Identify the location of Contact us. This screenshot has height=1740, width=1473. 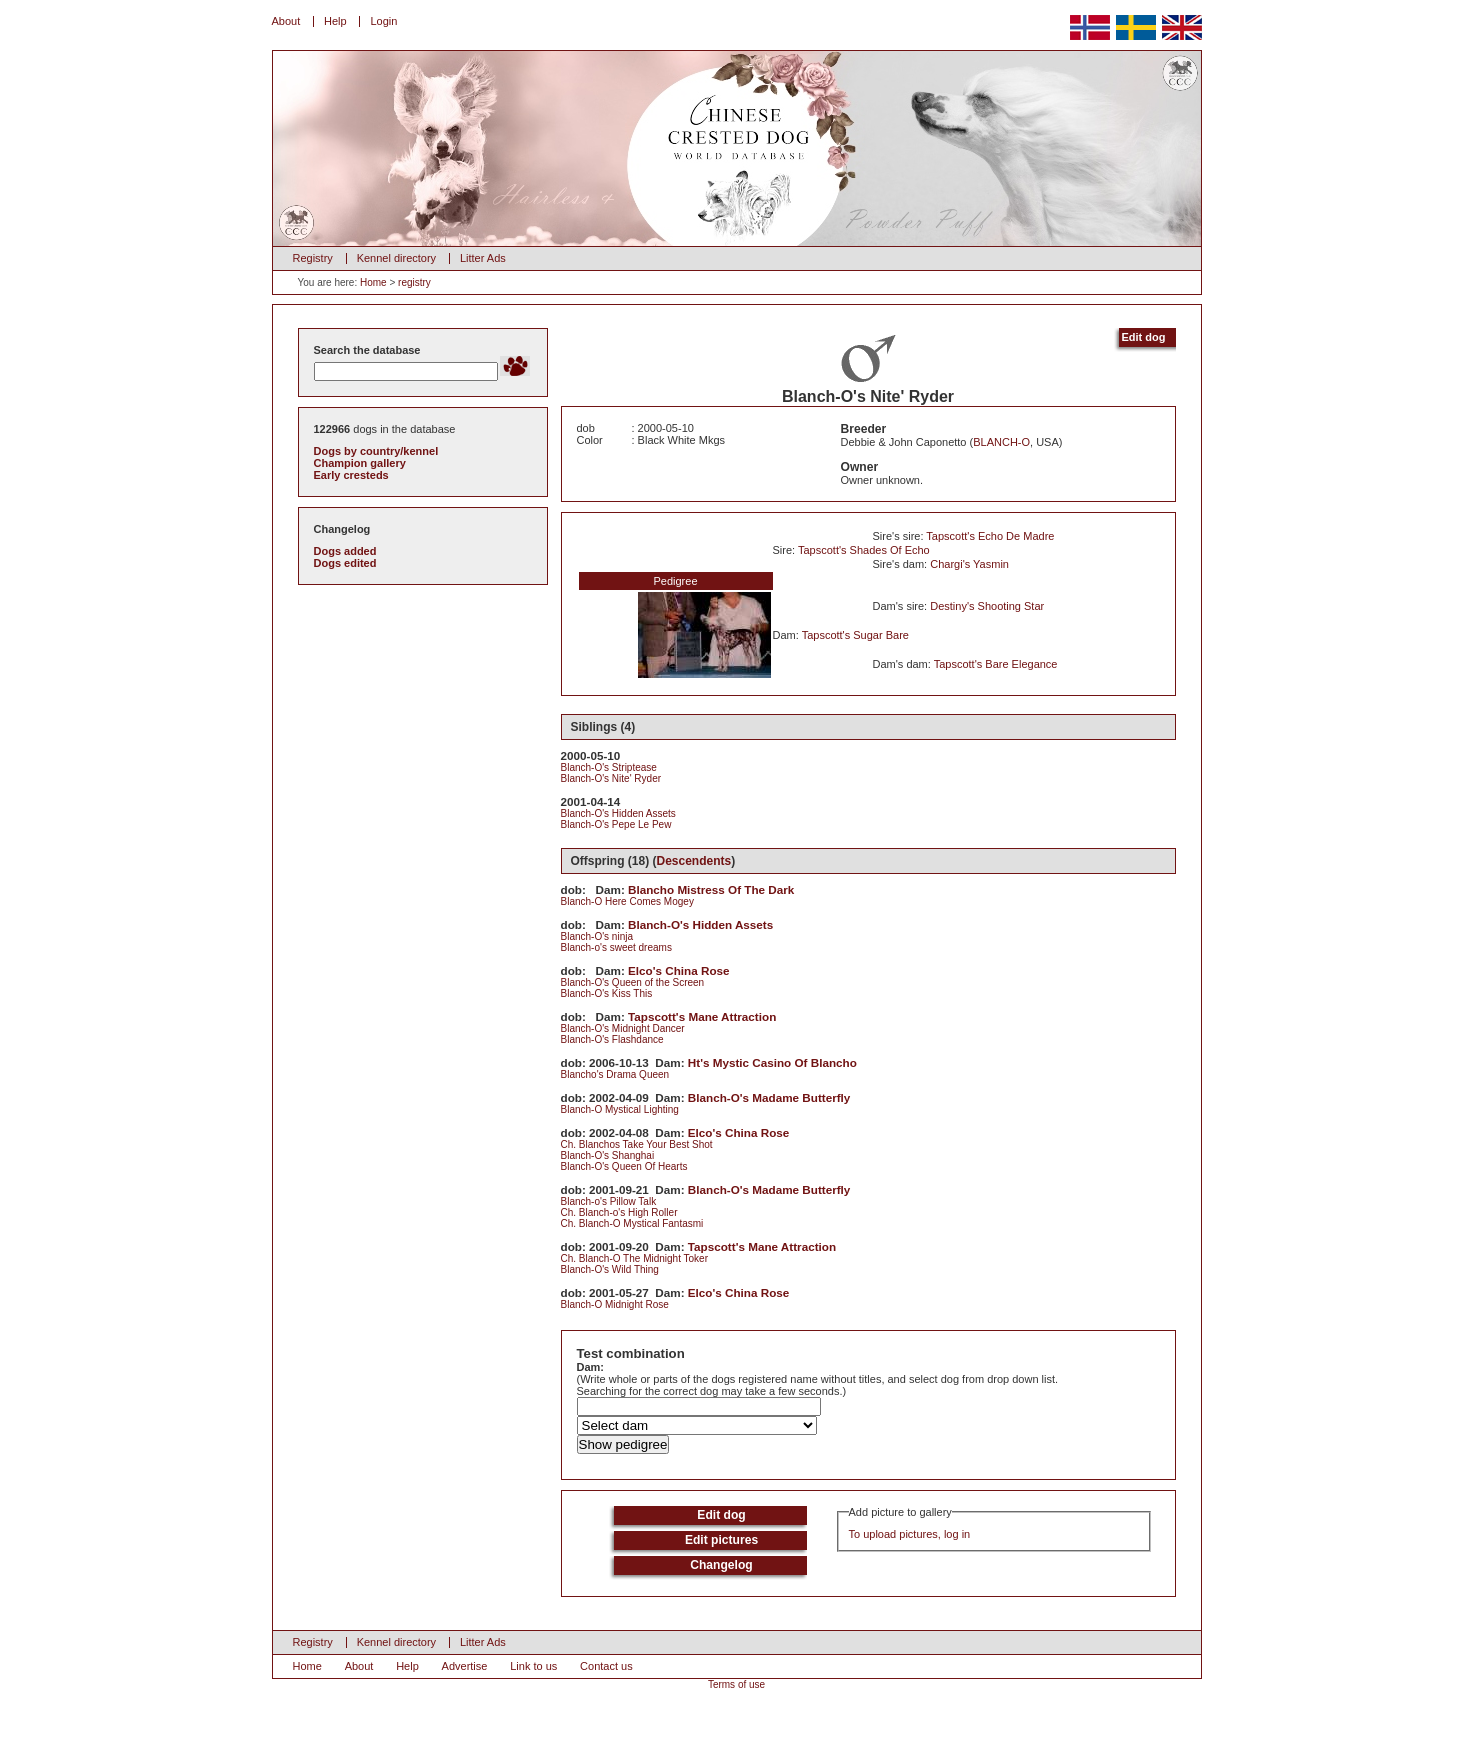
(606, 1666).